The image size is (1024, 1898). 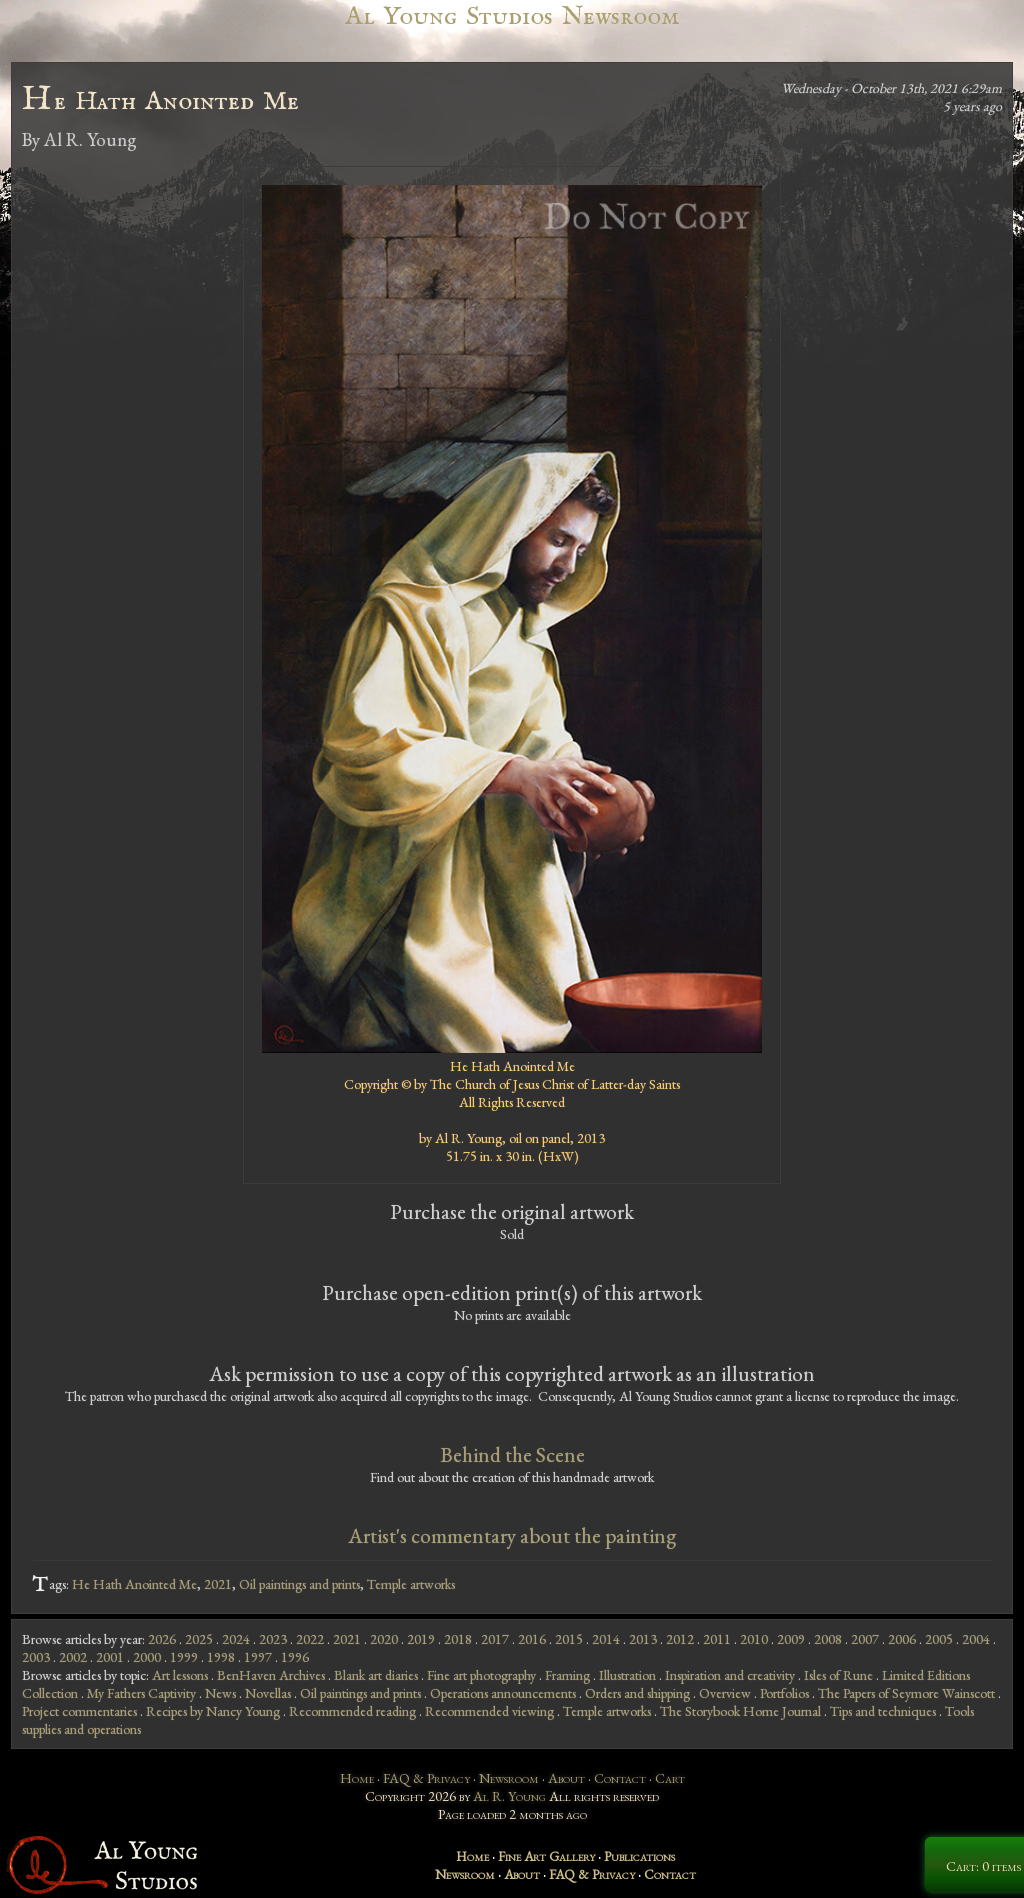 I want to click on 2024, so click(x=236, y=1639).